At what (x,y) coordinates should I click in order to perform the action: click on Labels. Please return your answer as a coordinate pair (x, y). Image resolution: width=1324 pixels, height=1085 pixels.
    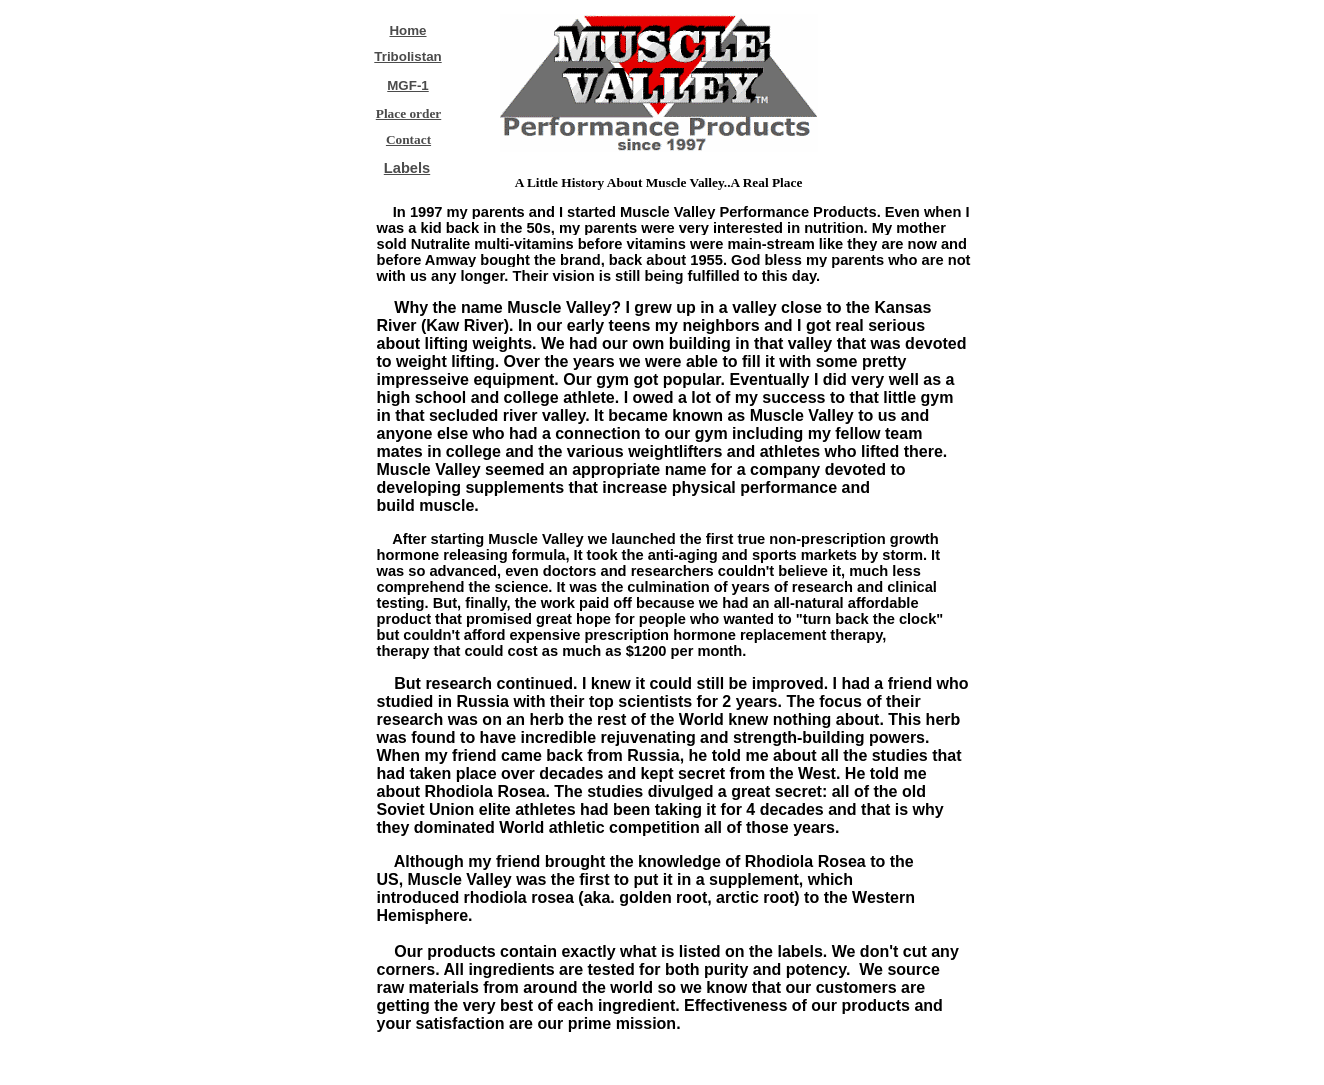
    Looking at the image, I should click on (407, 168).